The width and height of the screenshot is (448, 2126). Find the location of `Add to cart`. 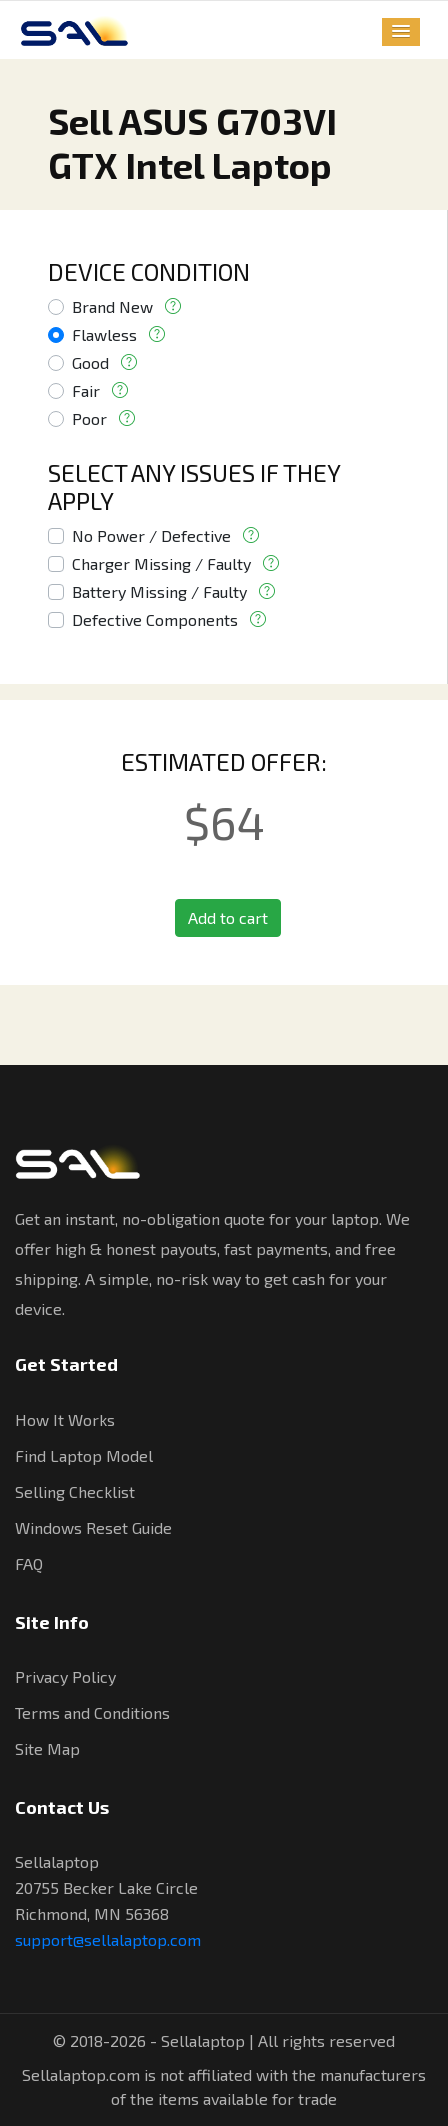

Add to cart is located at coordinates (228, 917).